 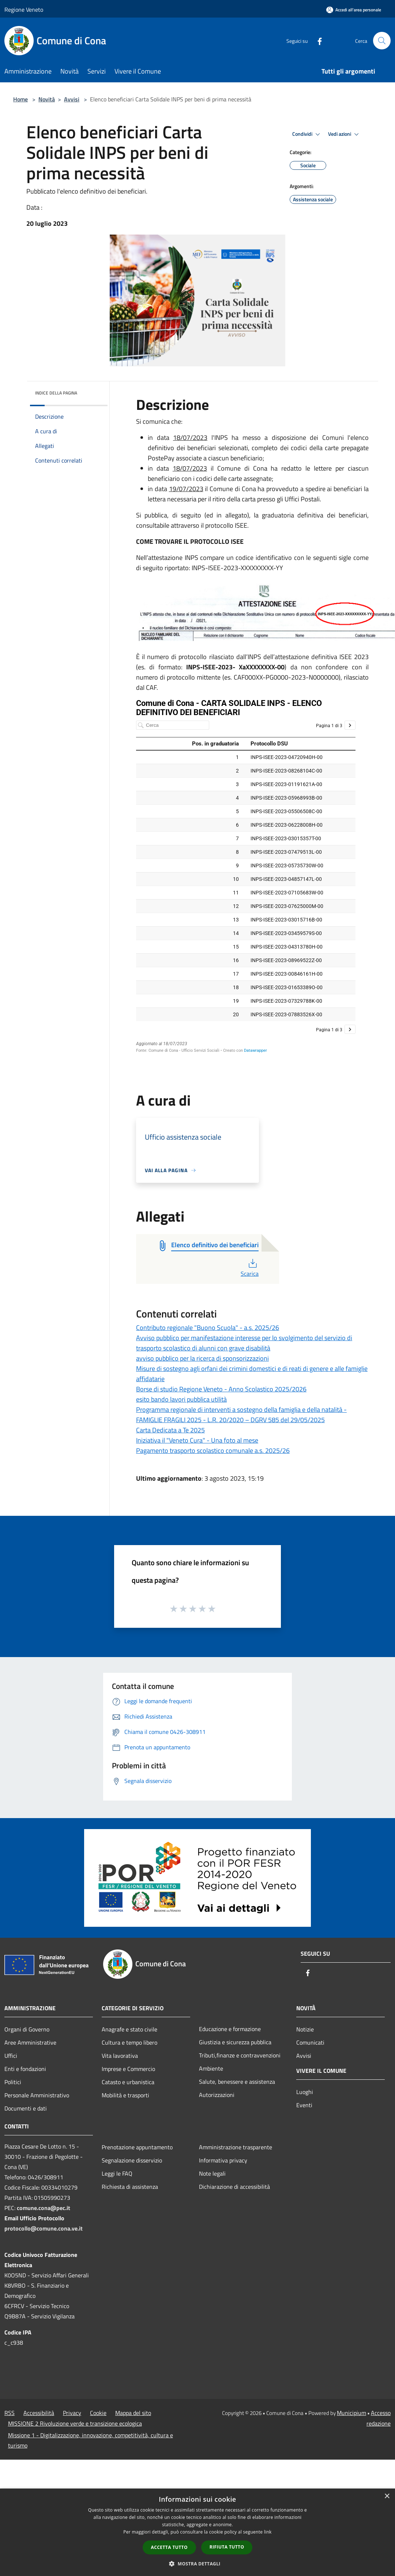 I want to click on Eventi, so click(x=304, y=2105).